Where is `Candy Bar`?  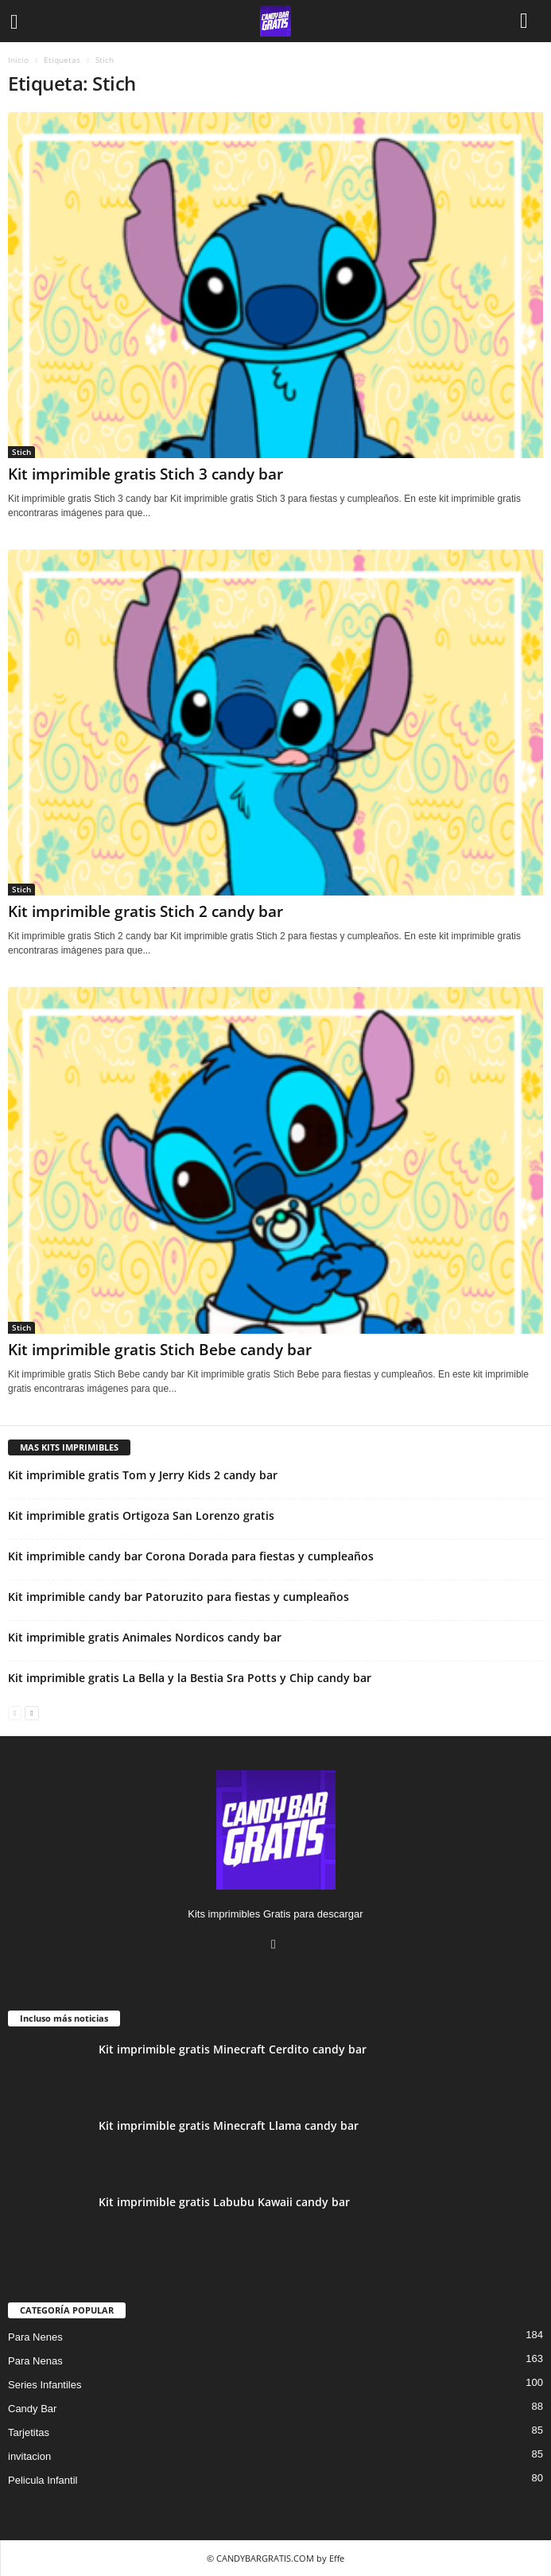 Candy Bar is located at coordinates (32, 2409).